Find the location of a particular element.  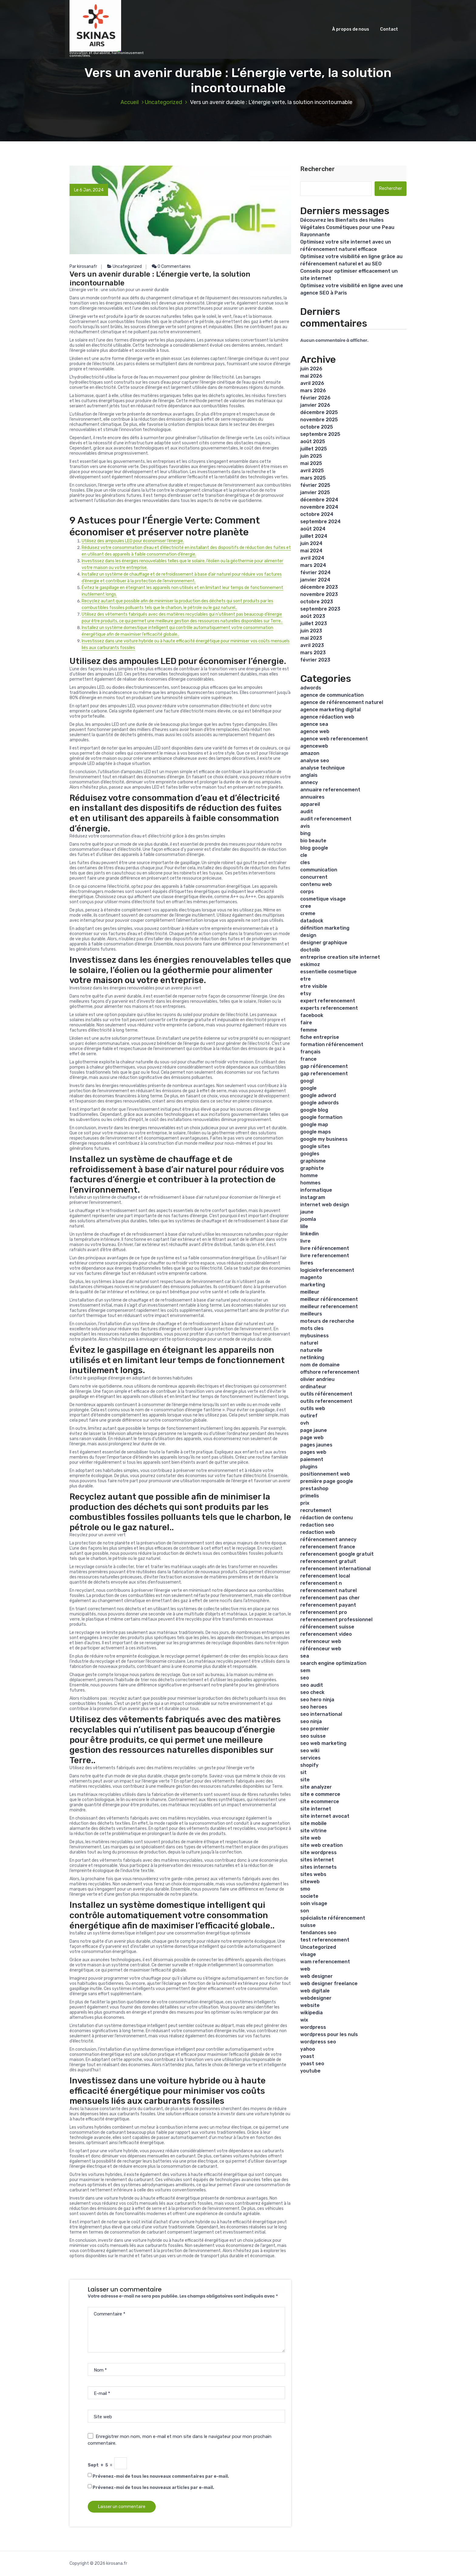

seo is located at coordinates (304, 1678).